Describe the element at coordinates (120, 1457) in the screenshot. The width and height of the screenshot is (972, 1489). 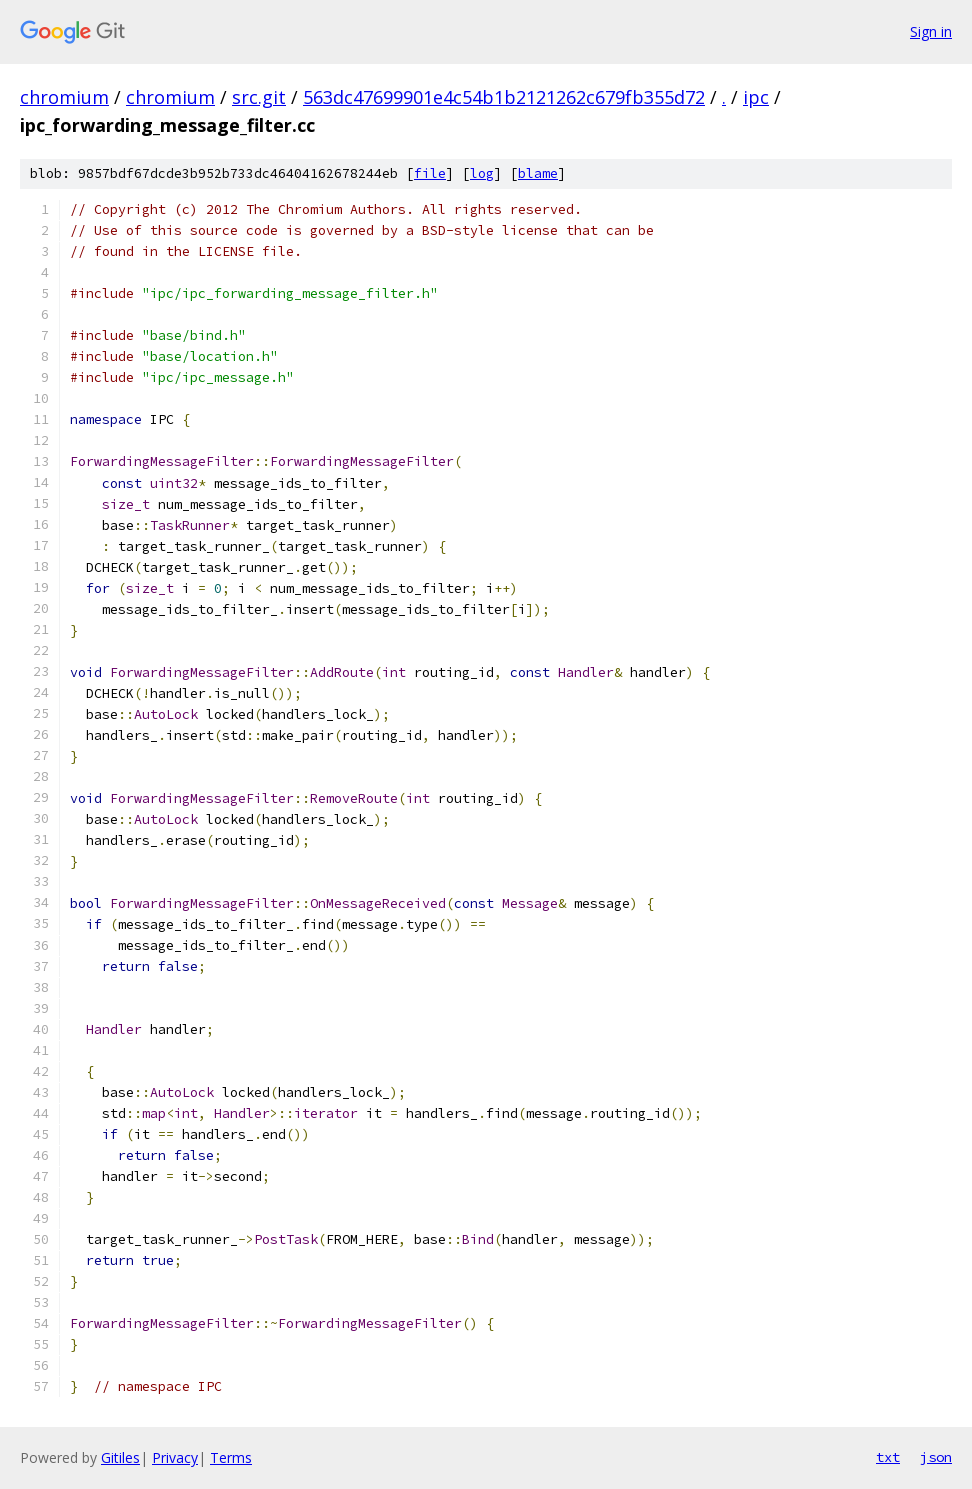
I see `Gitiles` at that location.